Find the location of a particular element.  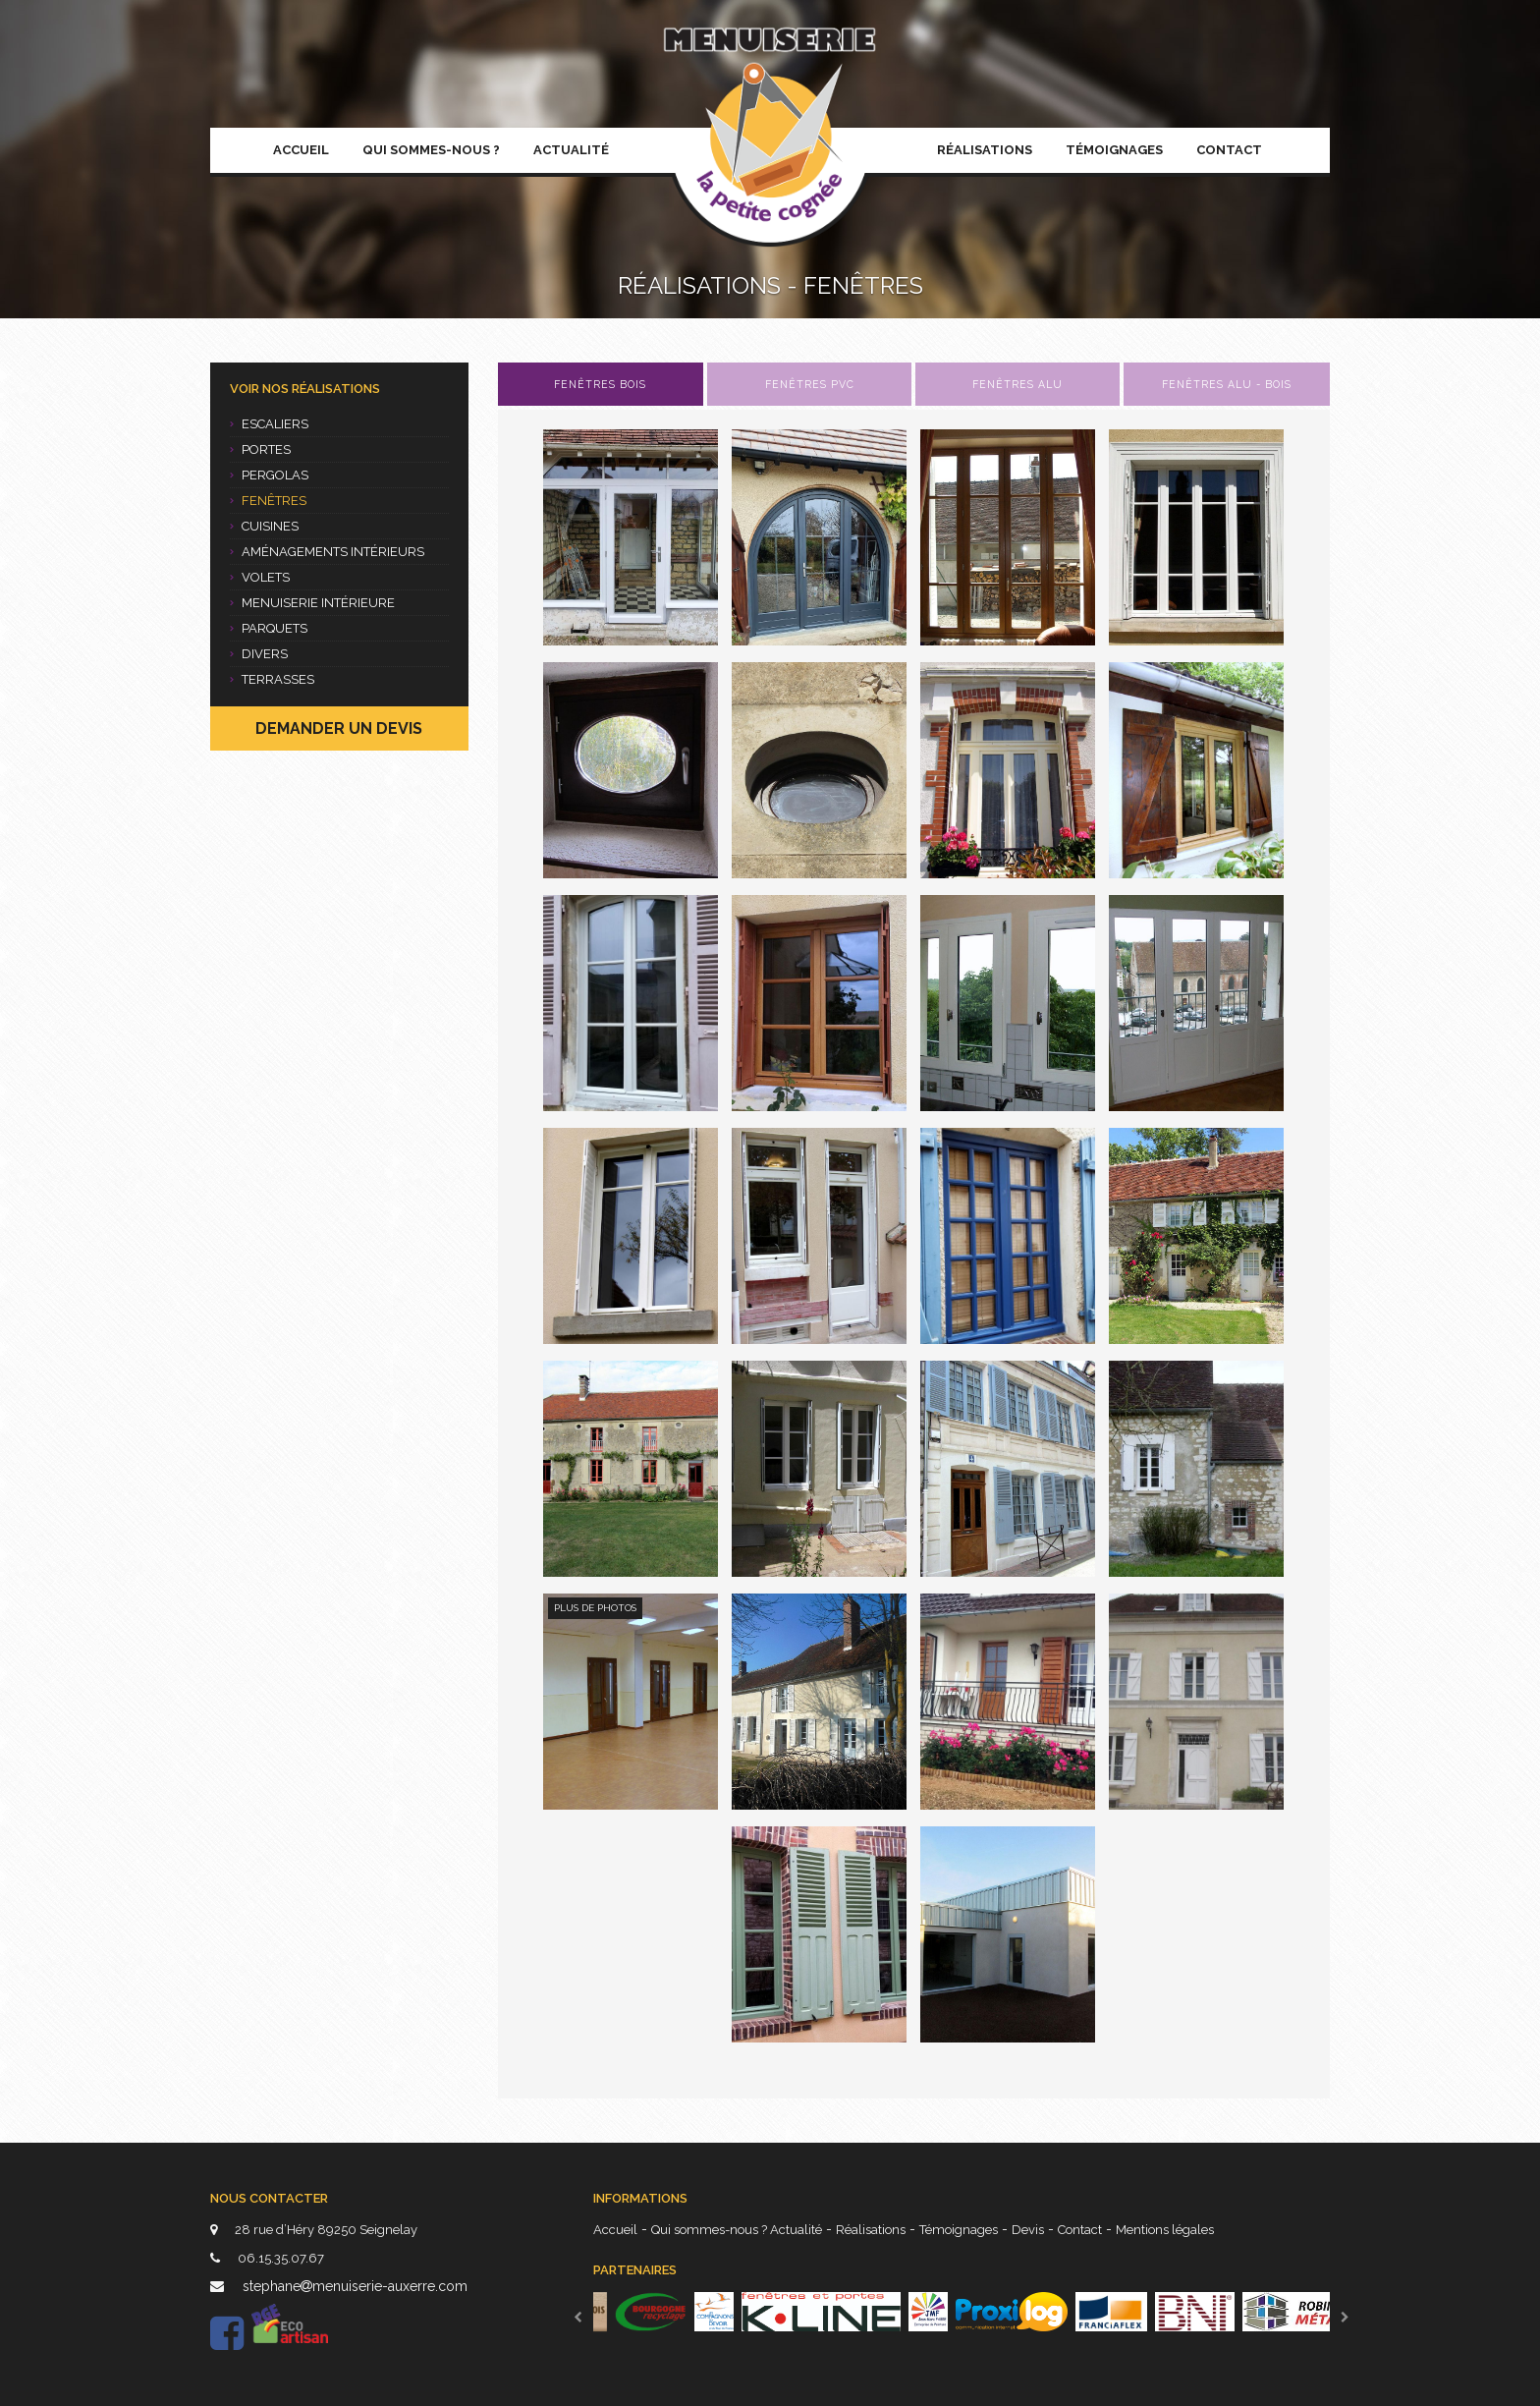

Actualité is located at coordinates (571, 149).